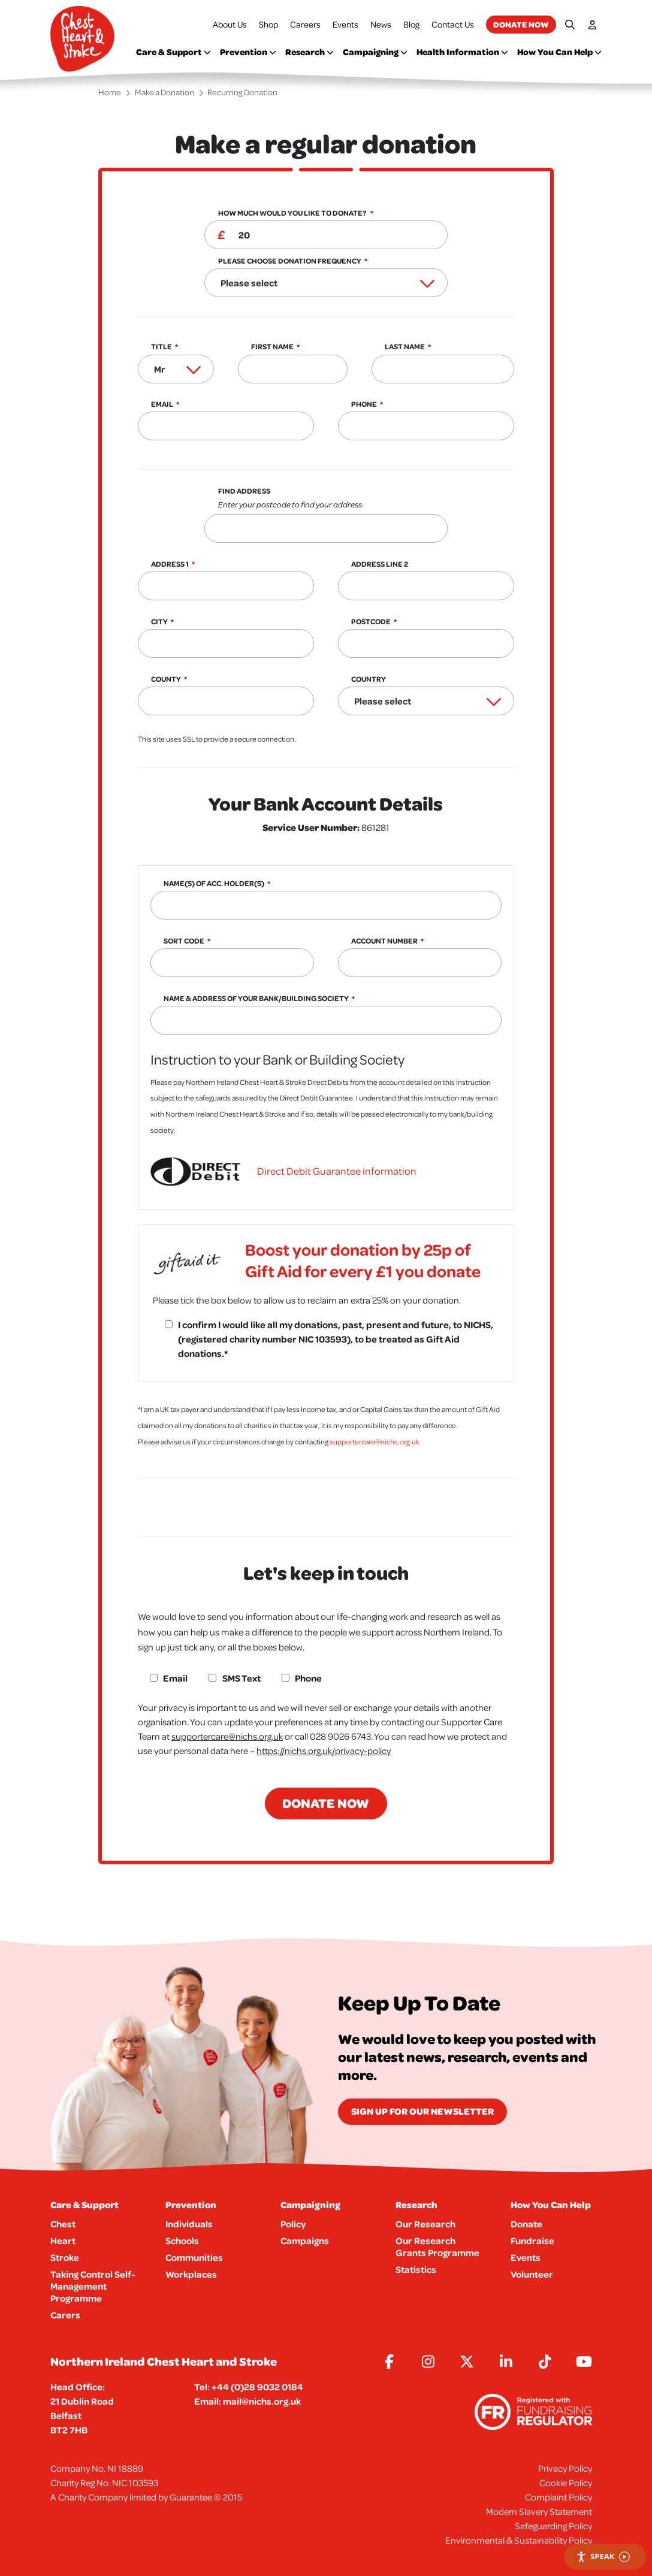  What do you see at coordinates (164, 92) in the screenshot?
I see `Make a Donation` at bounding box center [164, 92].